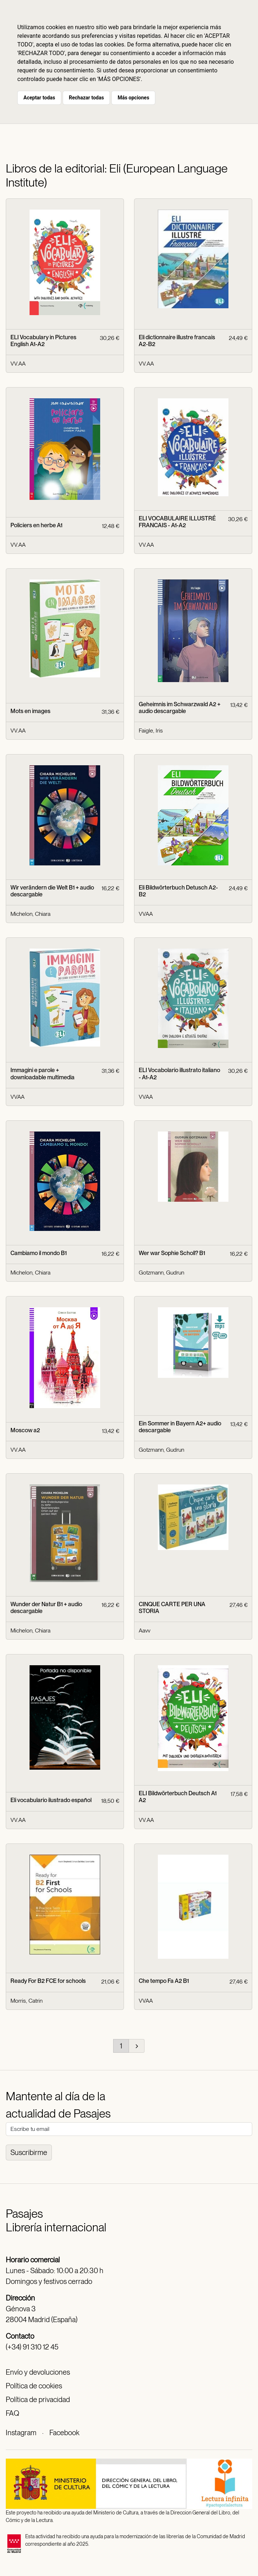 The height and width of the screenshot is (2576, 258). What do you see at coordinates (30, 913) in the screenshot?
I see `Michelon, Chiara` at bounding box center [30, 913].